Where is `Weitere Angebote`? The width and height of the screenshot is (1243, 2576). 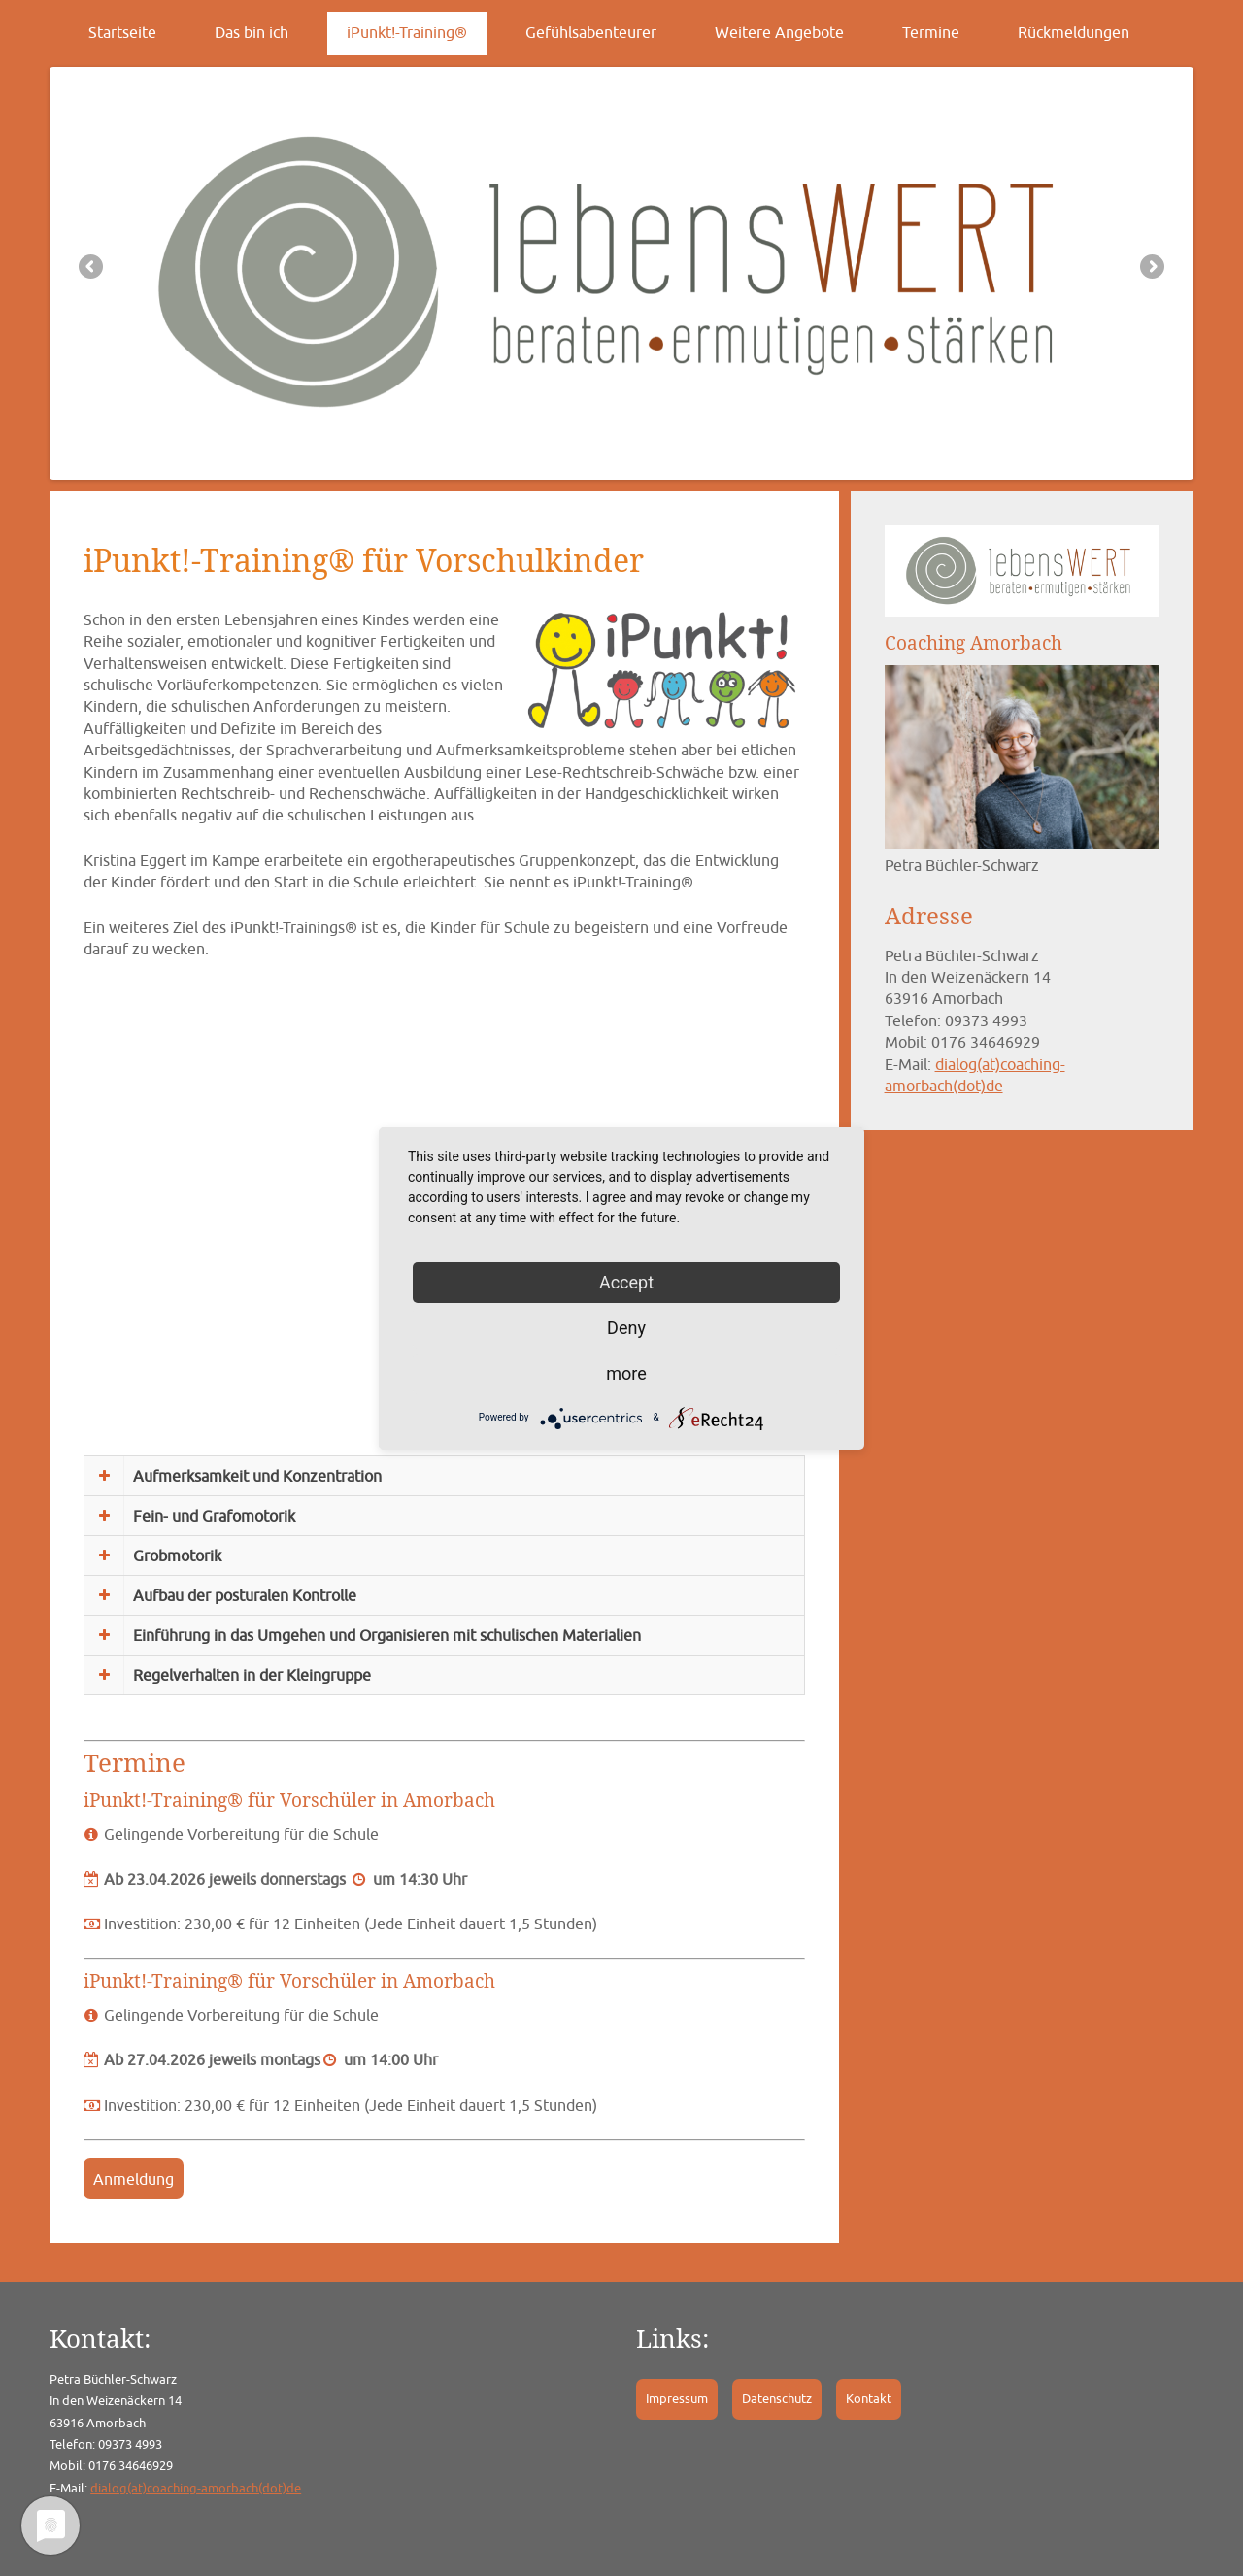
Weitere Angebote is located at coordinates (779, 32).